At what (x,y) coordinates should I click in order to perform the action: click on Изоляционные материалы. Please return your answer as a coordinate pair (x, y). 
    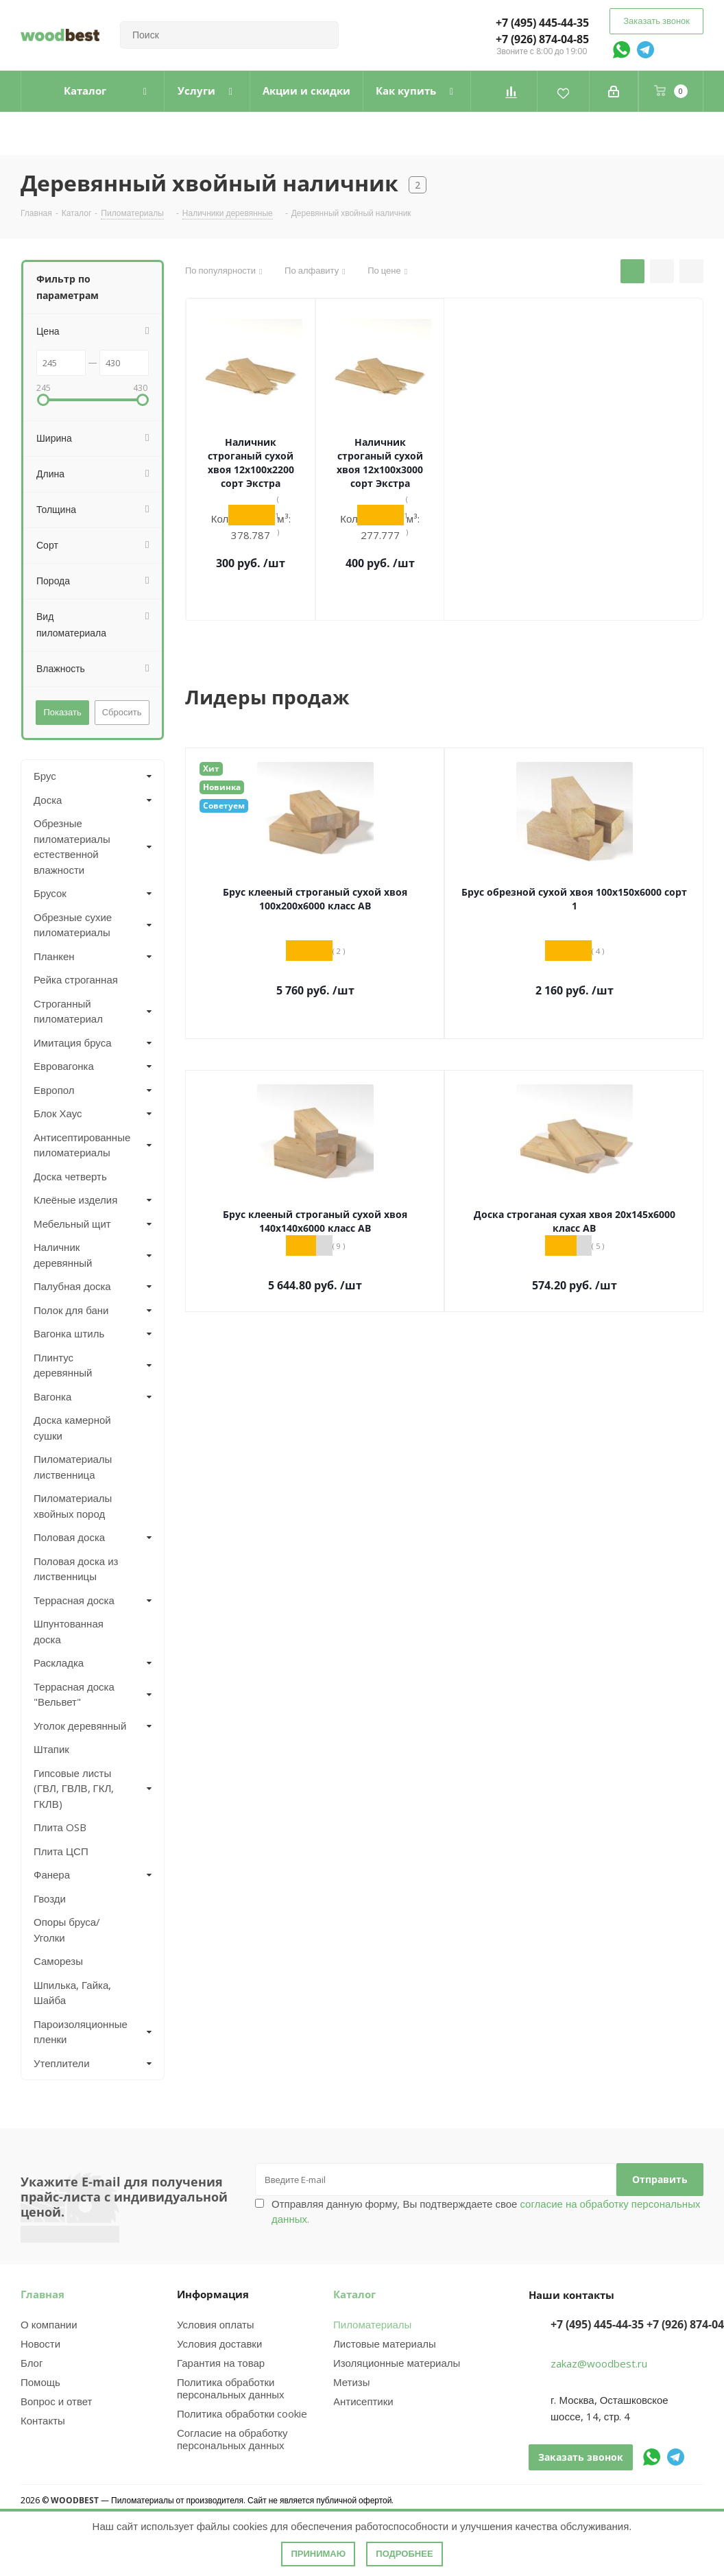
    Looking at the image, I should click on (396, 2363).